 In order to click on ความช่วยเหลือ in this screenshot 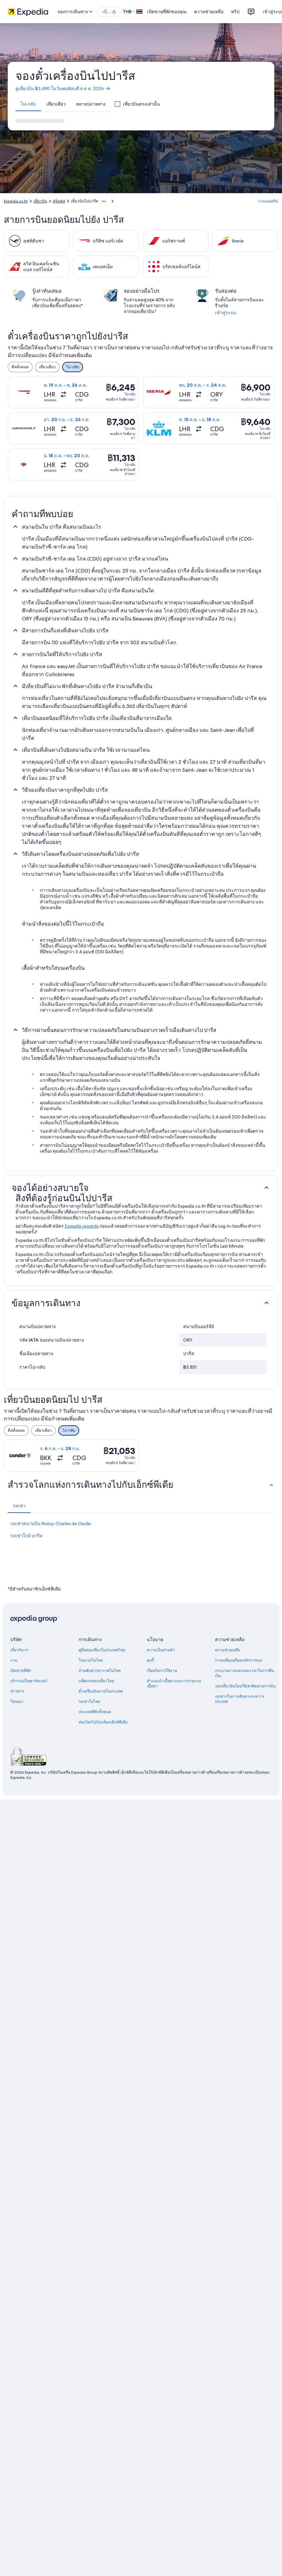, I will do `click(208, 11)`.